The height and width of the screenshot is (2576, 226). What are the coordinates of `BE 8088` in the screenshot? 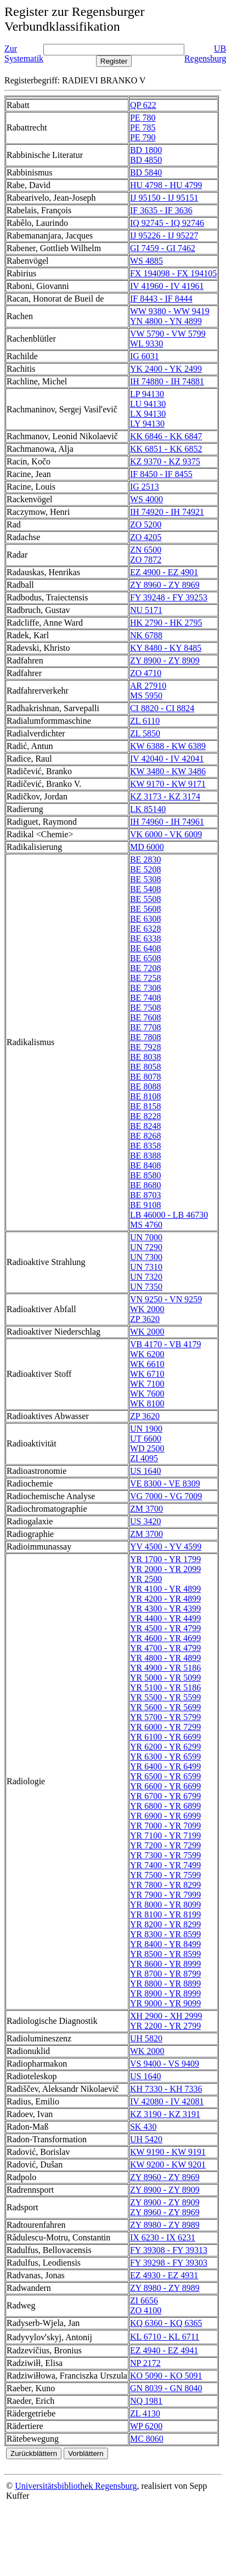 It's located at (145, 1086).